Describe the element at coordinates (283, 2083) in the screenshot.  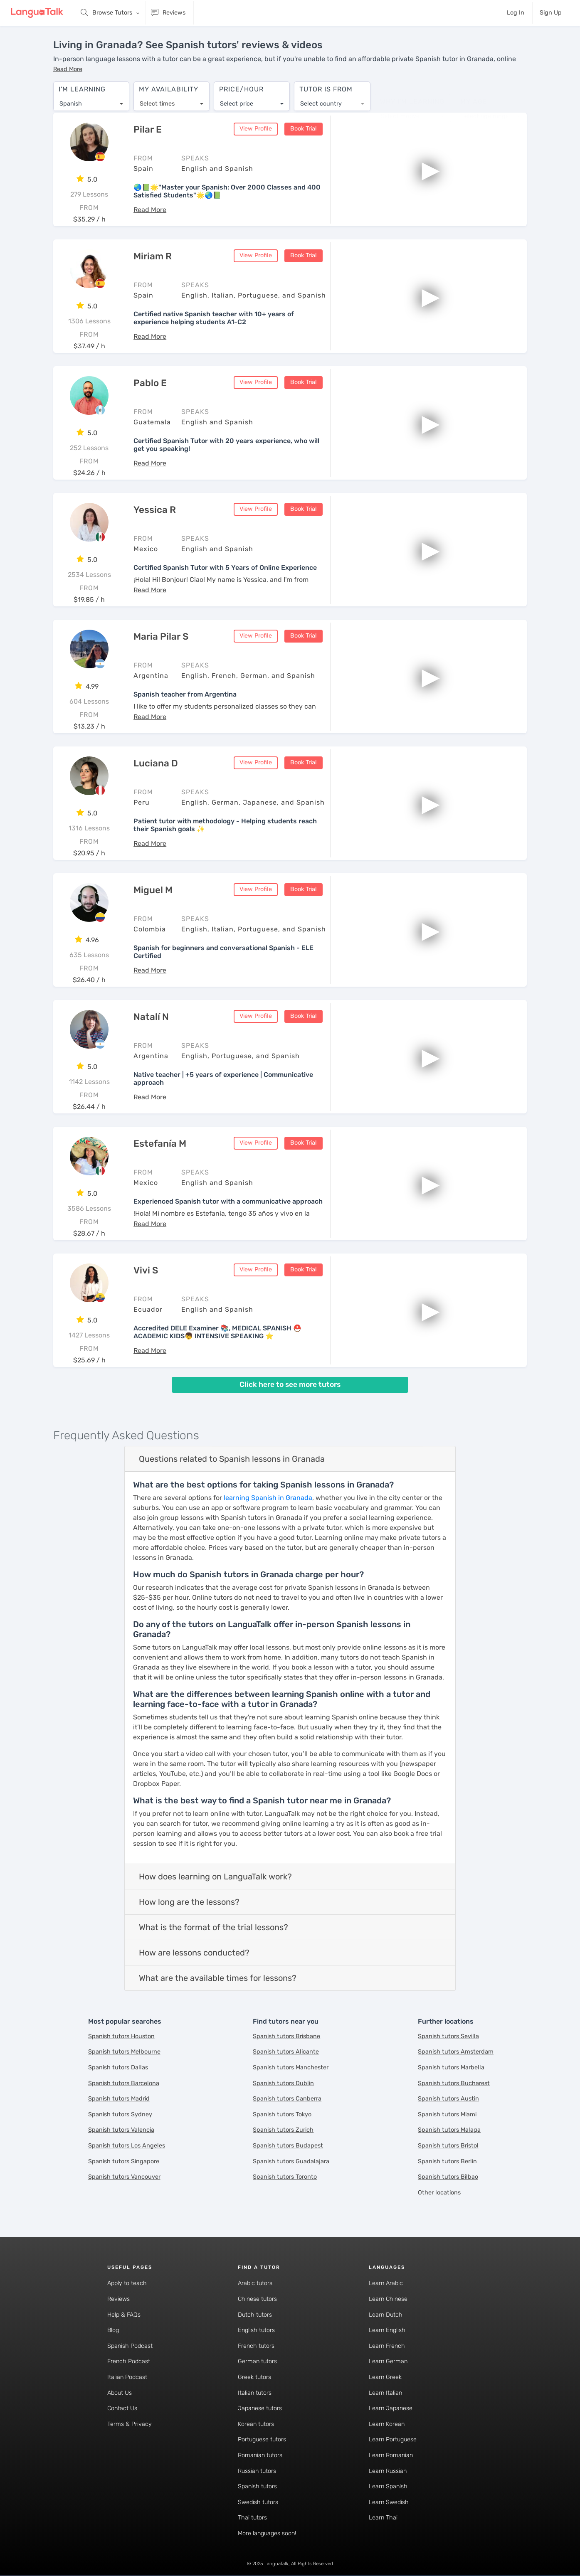
I see `Spanish tutors Dublin` at that location.